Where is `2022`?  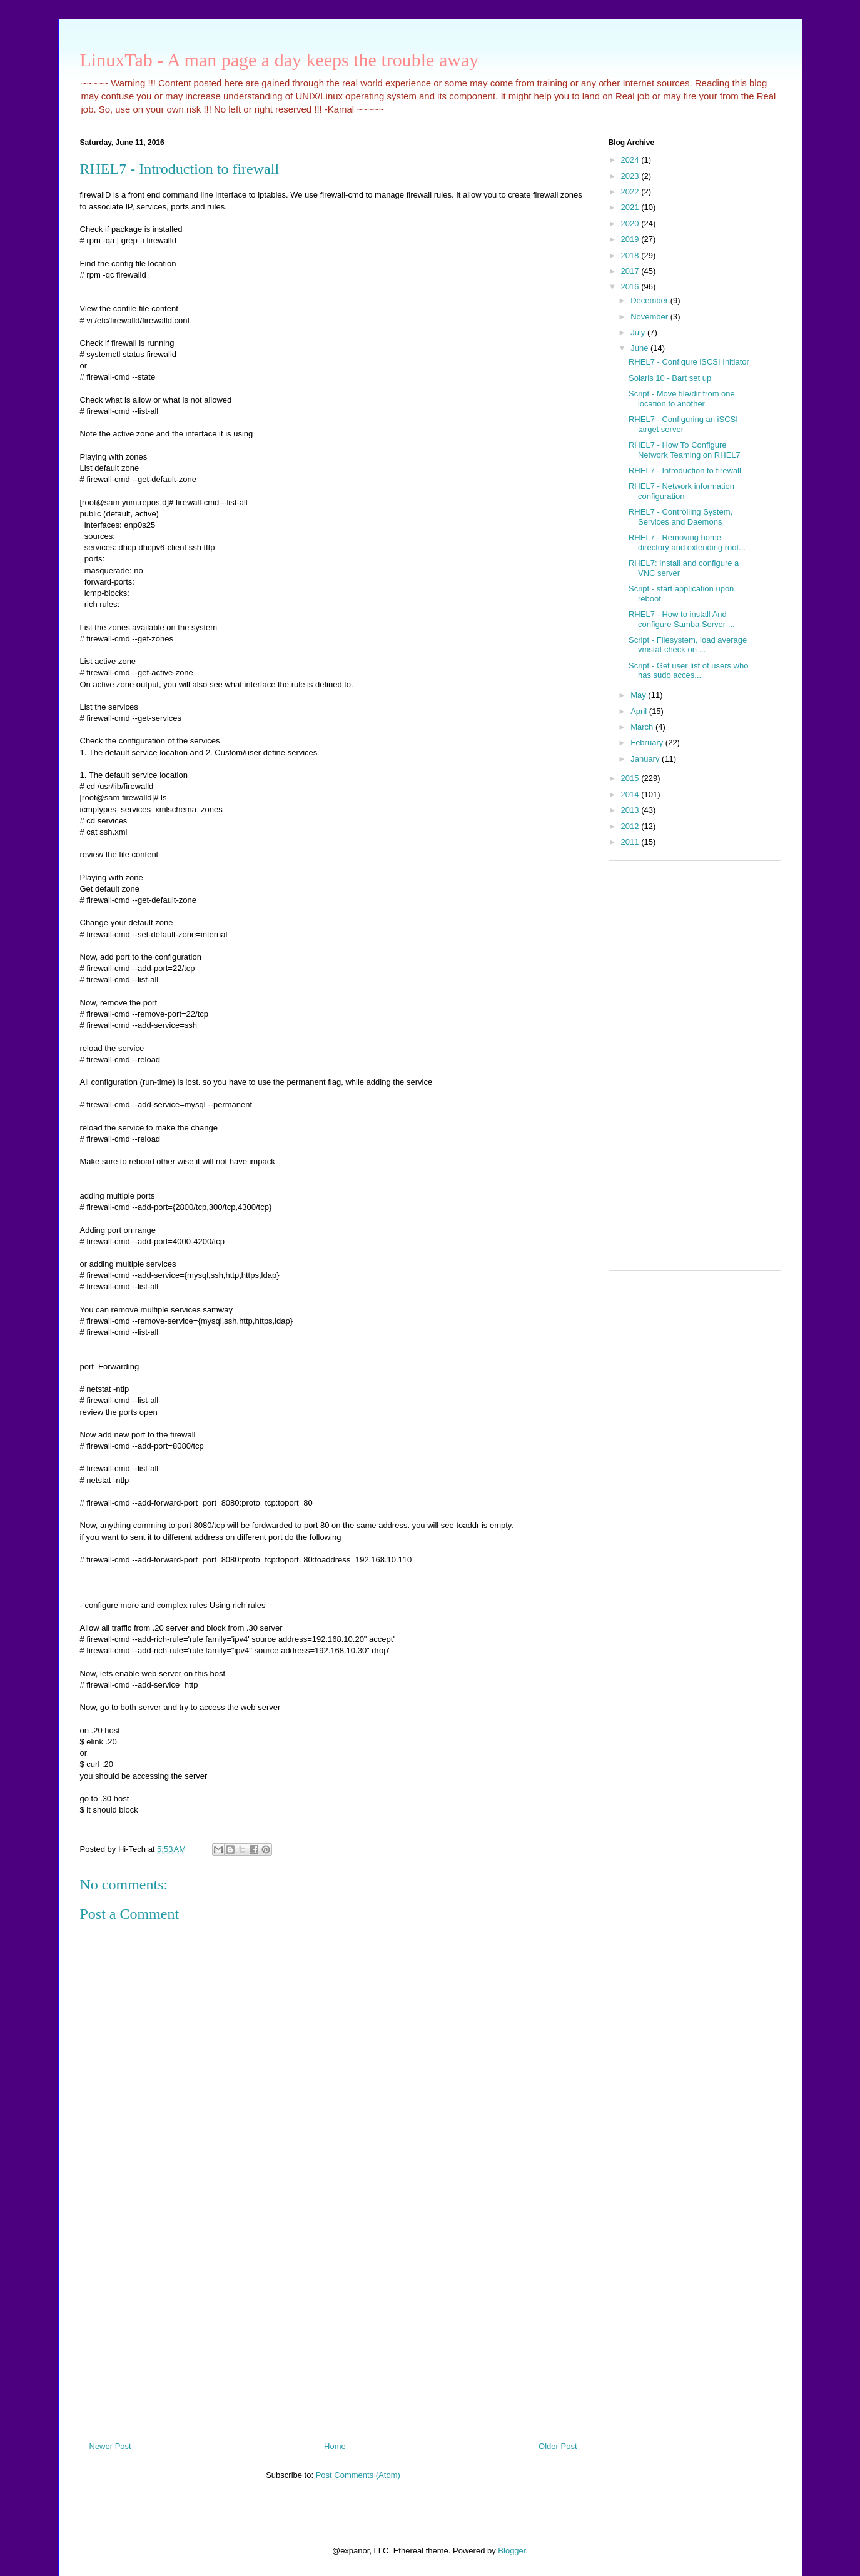
2022 is located at coordinates (631, 191).